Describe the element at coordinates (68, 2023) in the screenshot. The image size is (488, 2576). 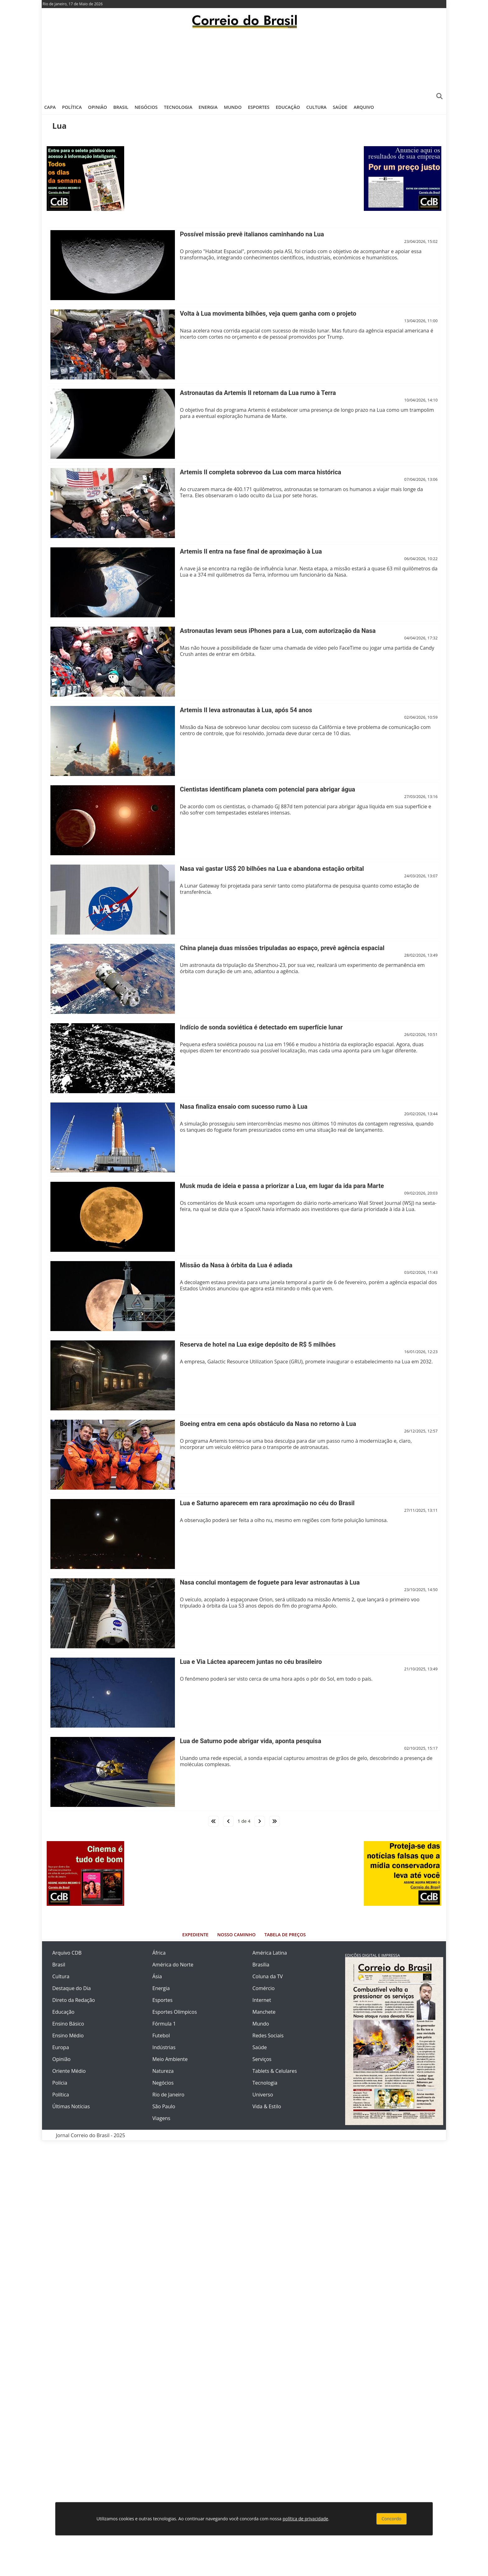
I see `Ensino Básico` at that location.